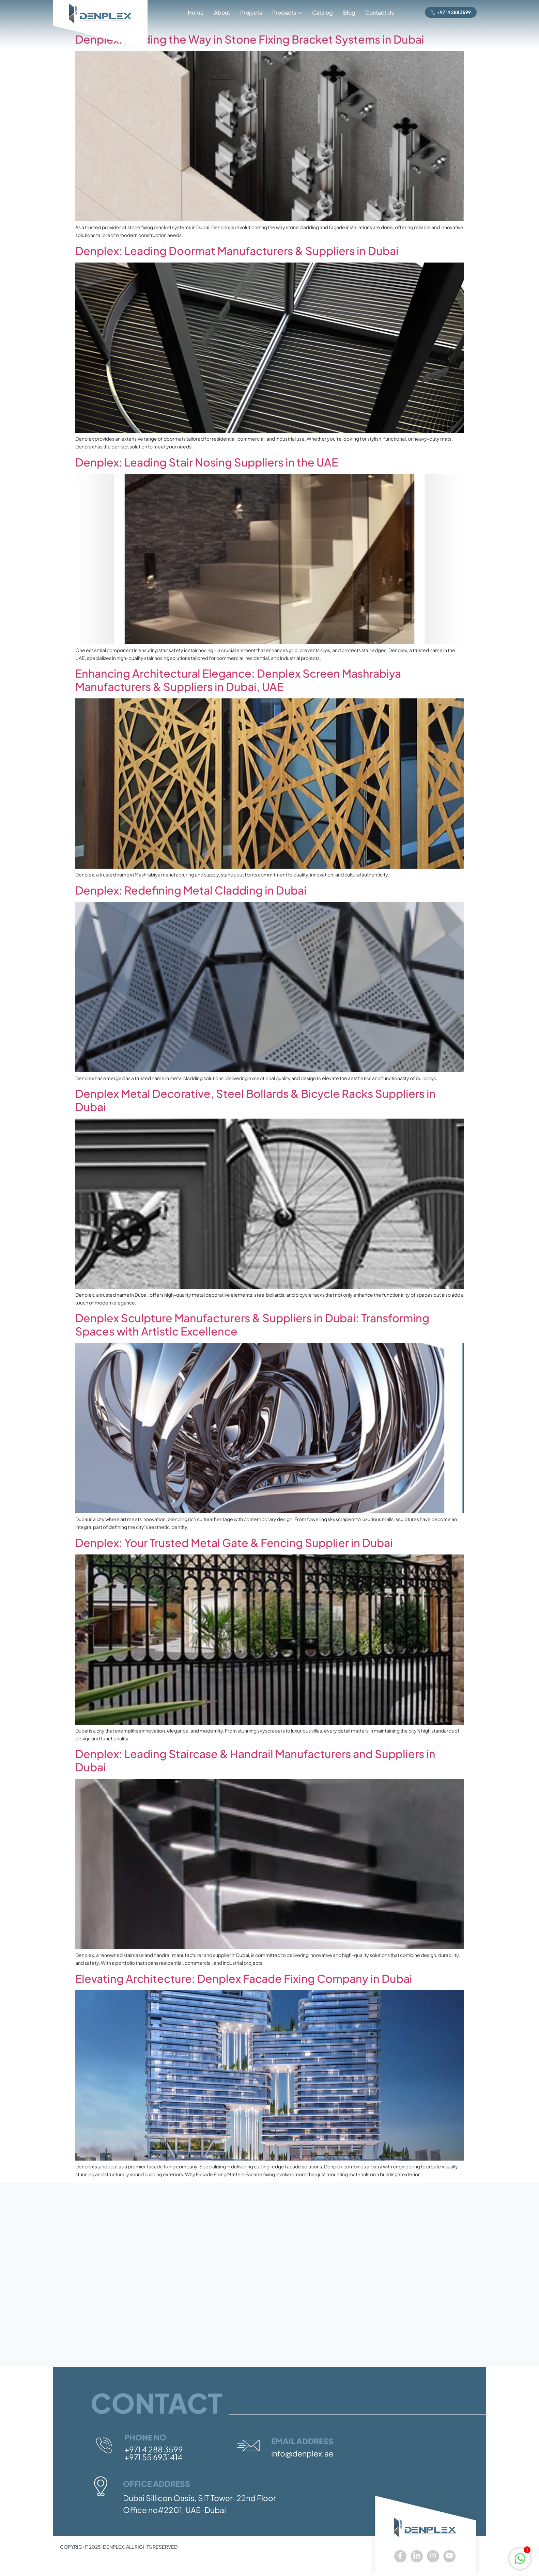 The width and height of the screenshot is (539, 2576). What do you see at coordinates (255, 1100) in the screenshot?
I see `Denplex Metal Decorative, Steel Bollards & Bicycle Racks Suppliers in Dubai` at bounding box center [255, 1100].